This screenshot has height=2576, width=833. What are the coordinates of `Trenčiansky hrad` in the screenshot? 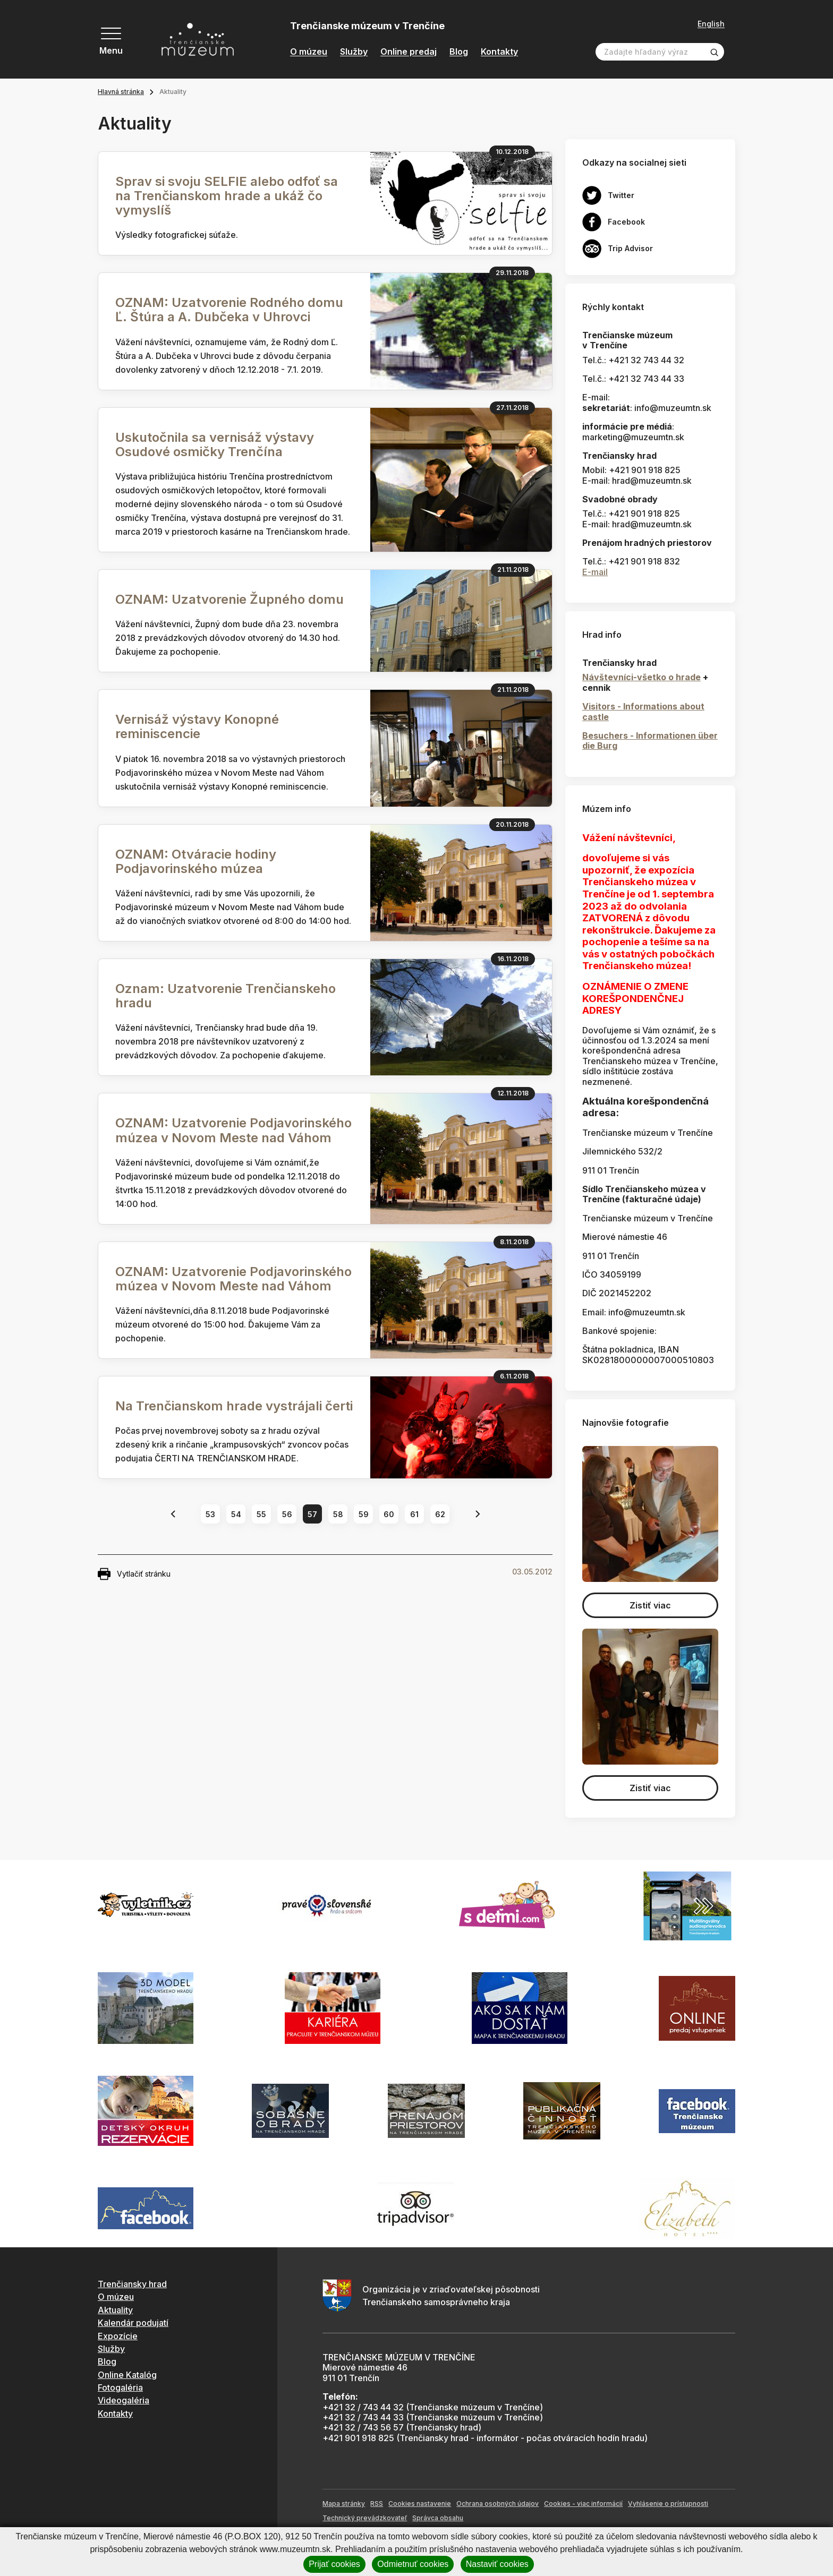 It's located at (132, 2284).